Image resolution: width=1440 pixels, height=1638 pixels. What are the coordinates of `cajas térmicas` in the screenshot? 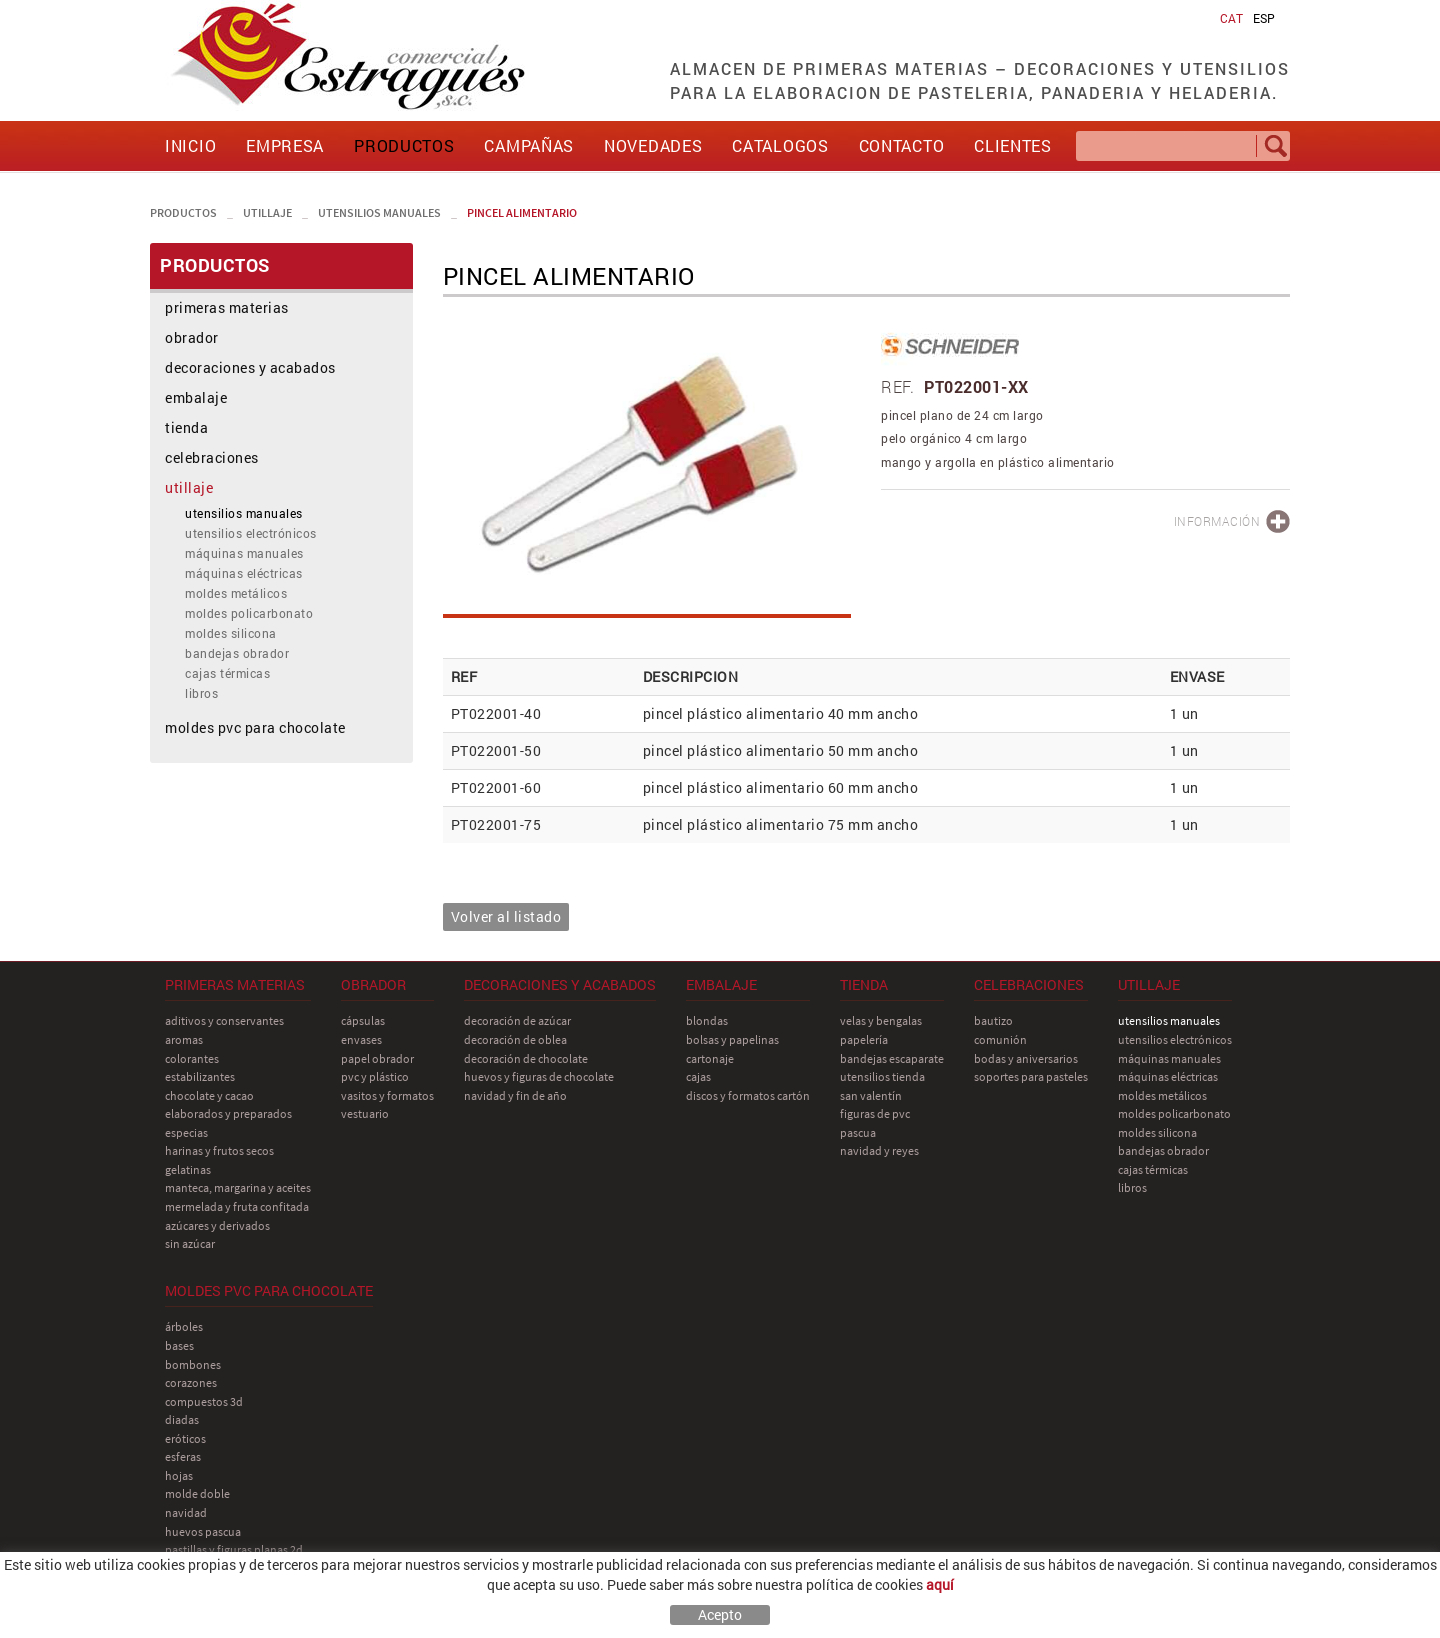 It's located at (227, 673).